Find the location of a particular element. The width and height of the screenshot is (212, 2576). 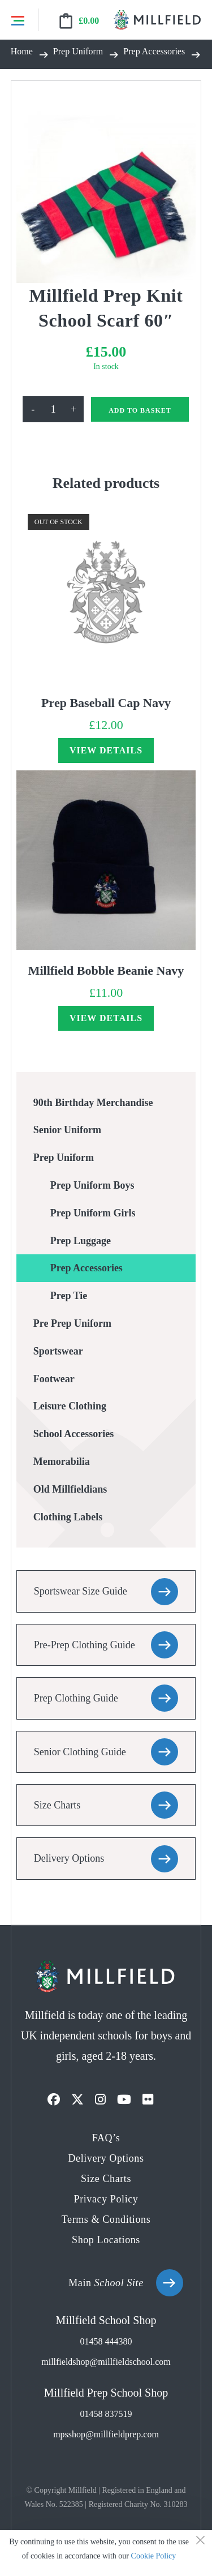

Sportswear Size Guide is located at coordinates (80, 1591).